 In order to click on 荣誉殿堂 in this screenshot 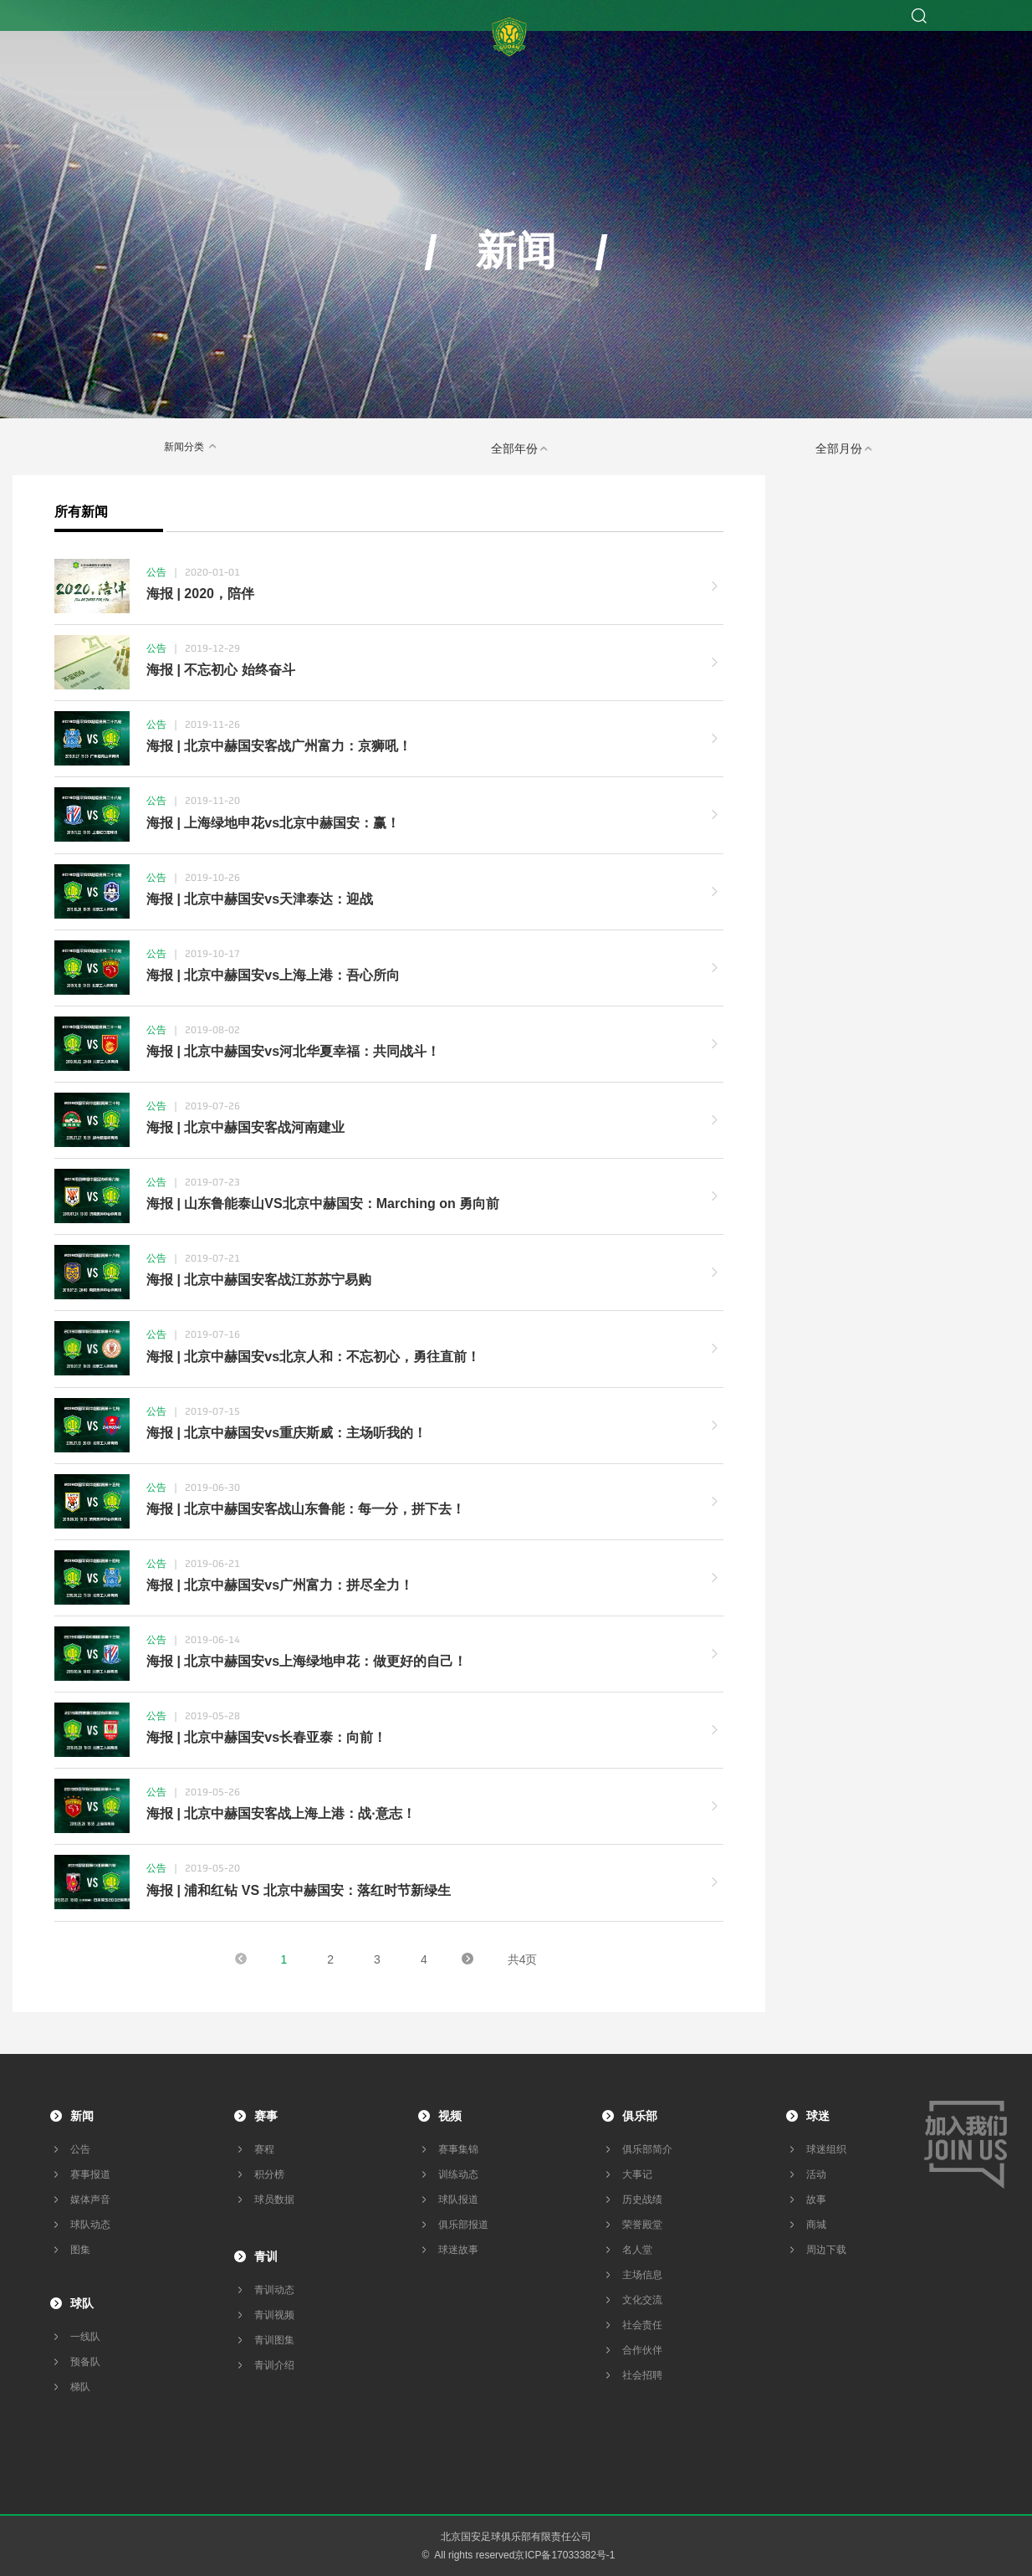, I will do `click(642, 2224)`.